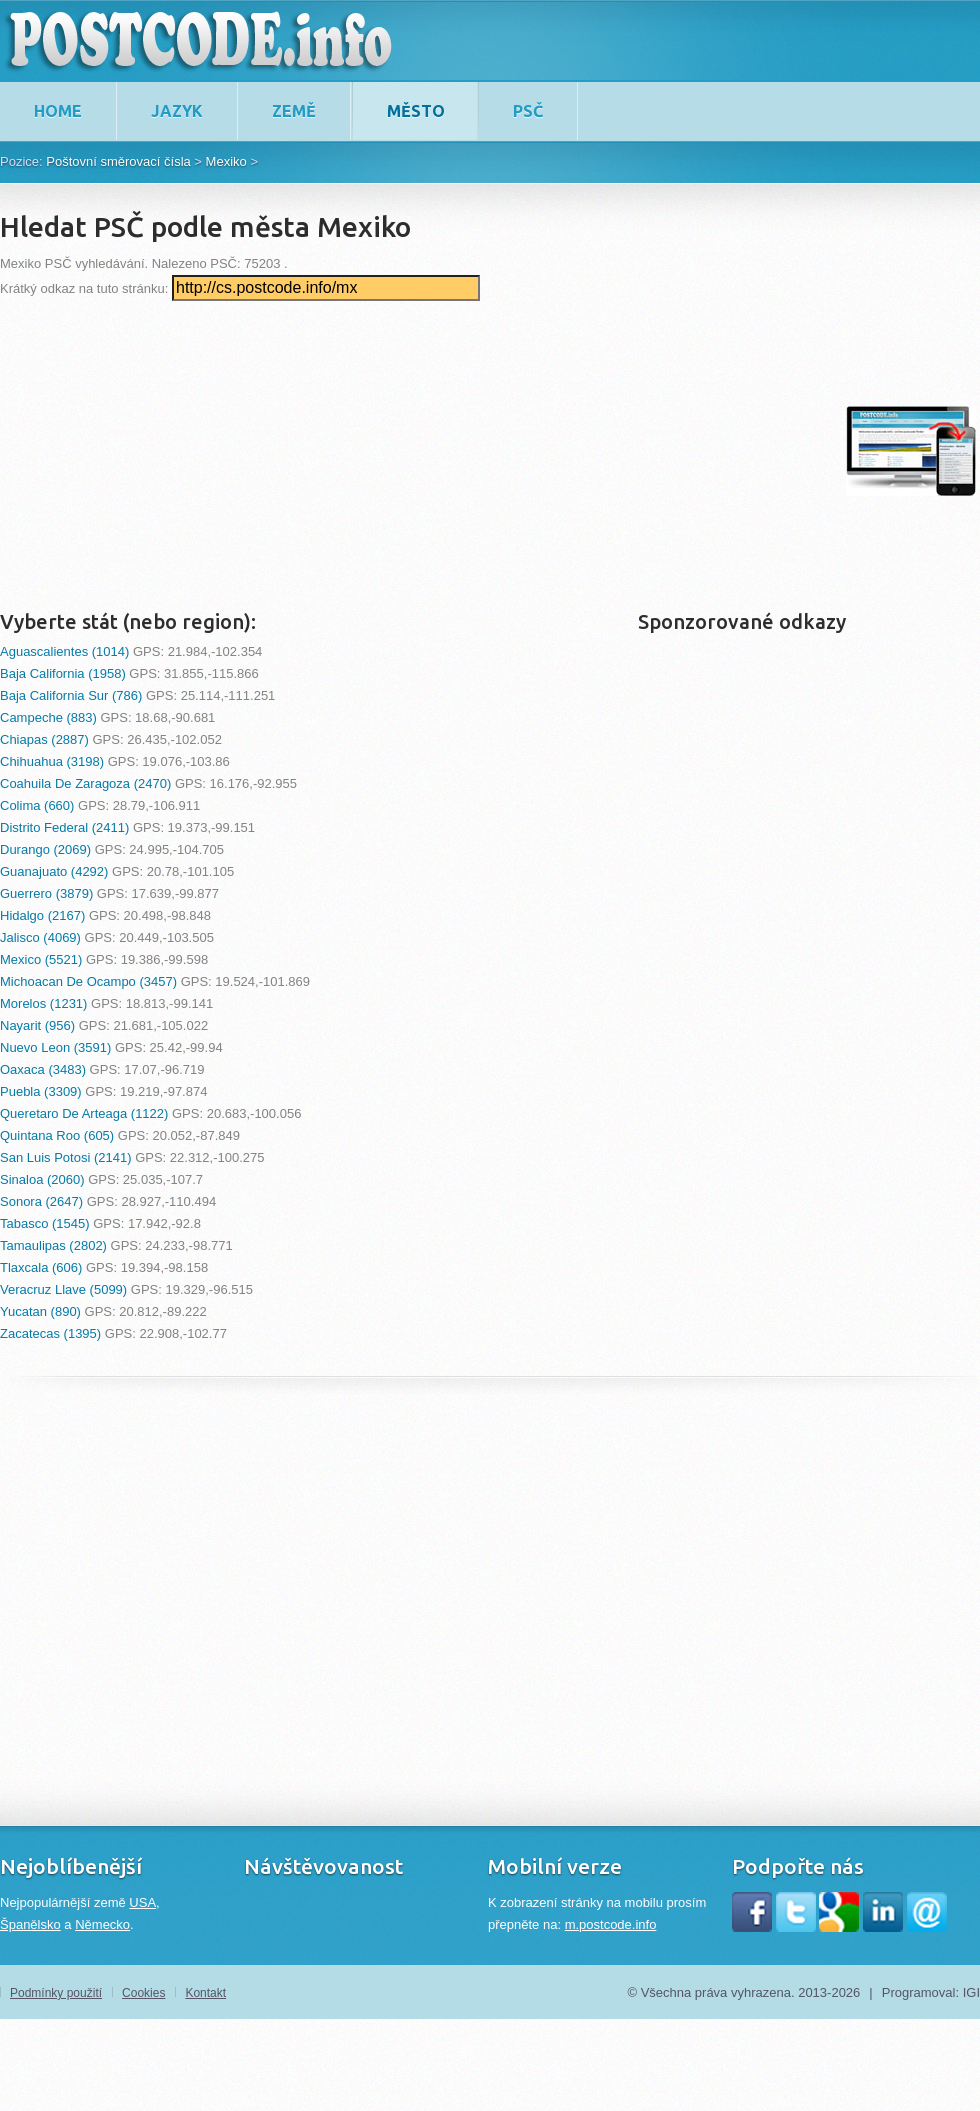  Describe the element at coordinates (43, 1003) in the screenshot. I see `Morelos (1231)` at that location.